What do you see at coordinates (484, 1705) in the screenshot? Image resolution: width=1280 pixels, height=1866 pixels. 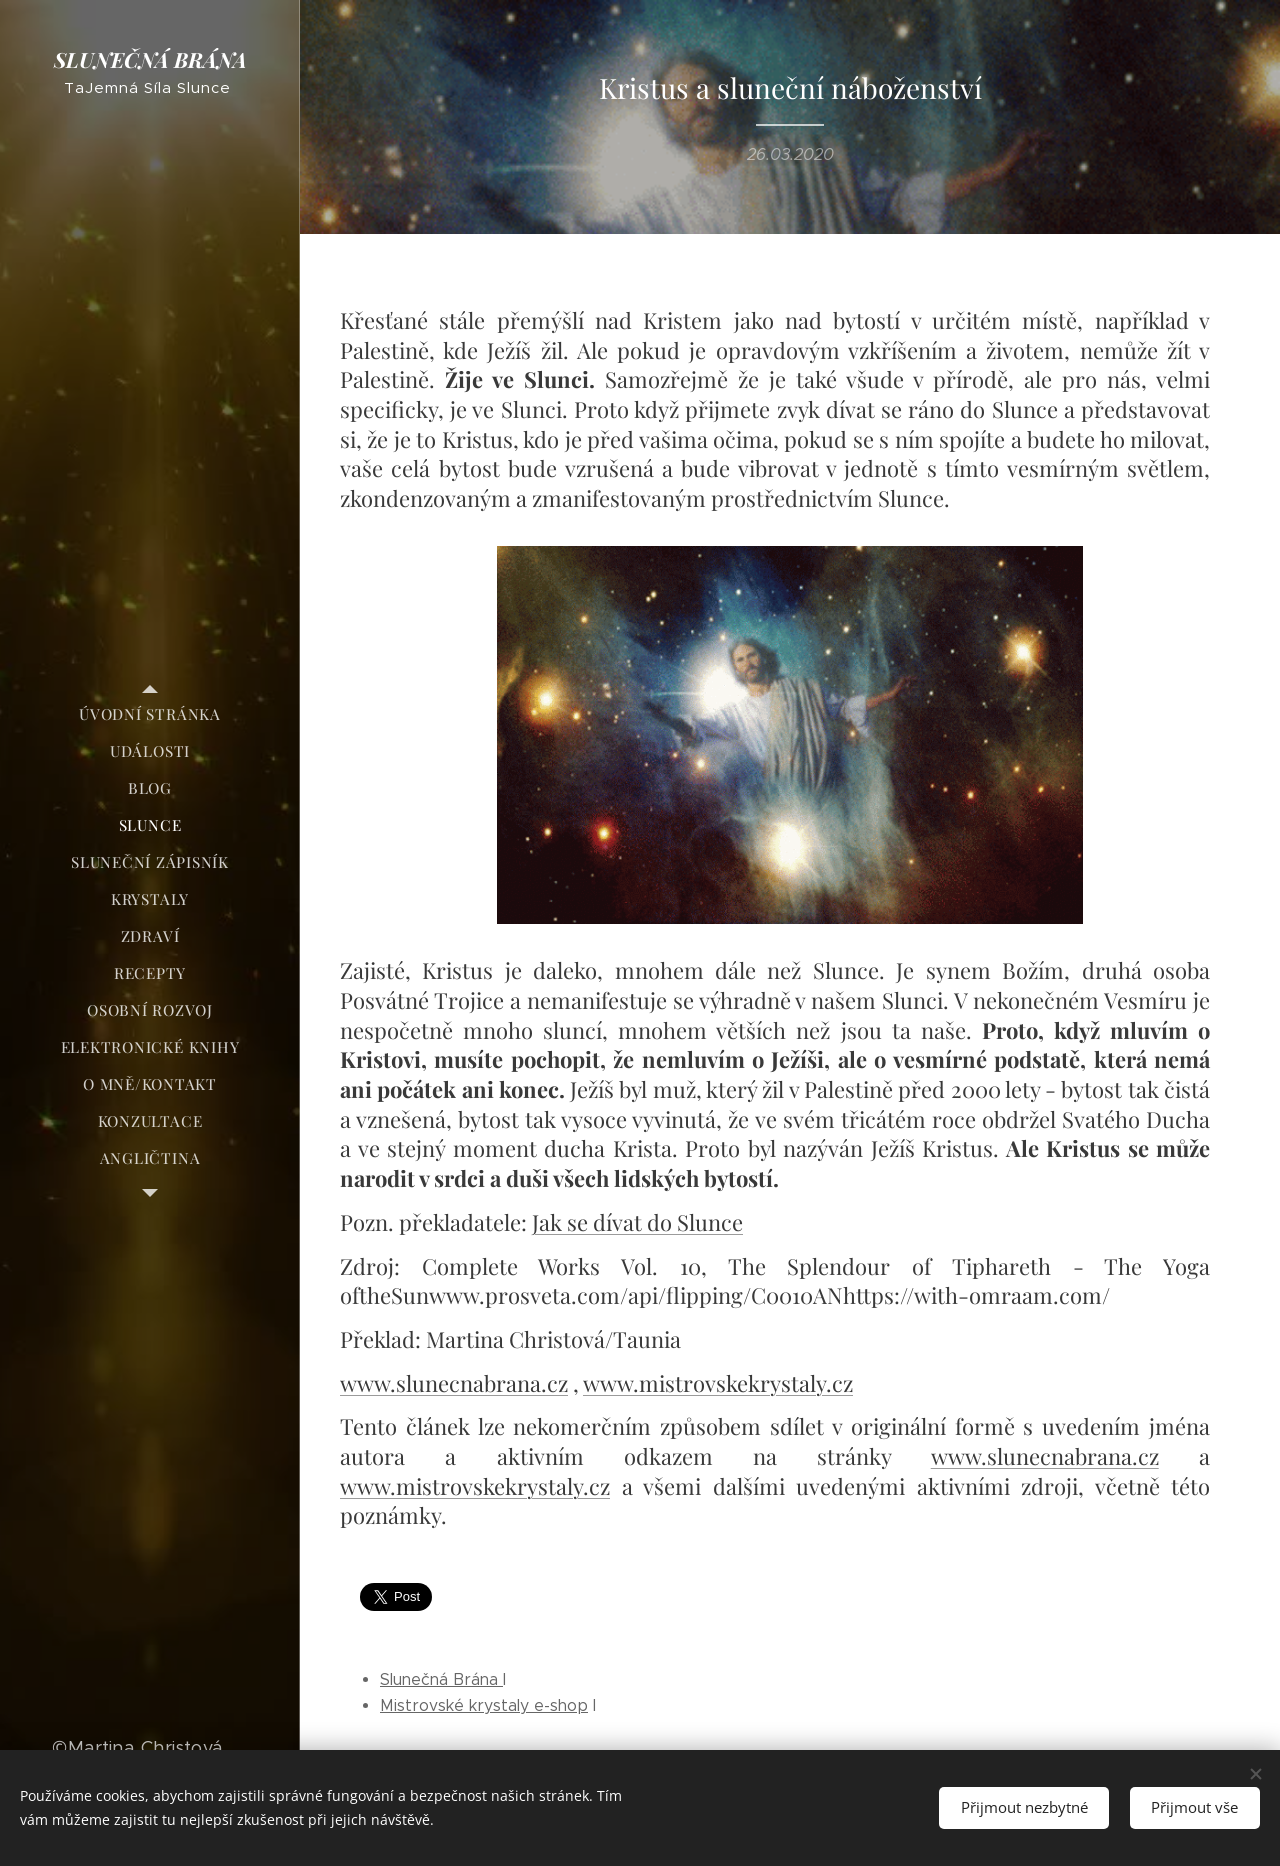 I see `Mistrovské krystaly e-shop` at bounding box center [484, 1705].